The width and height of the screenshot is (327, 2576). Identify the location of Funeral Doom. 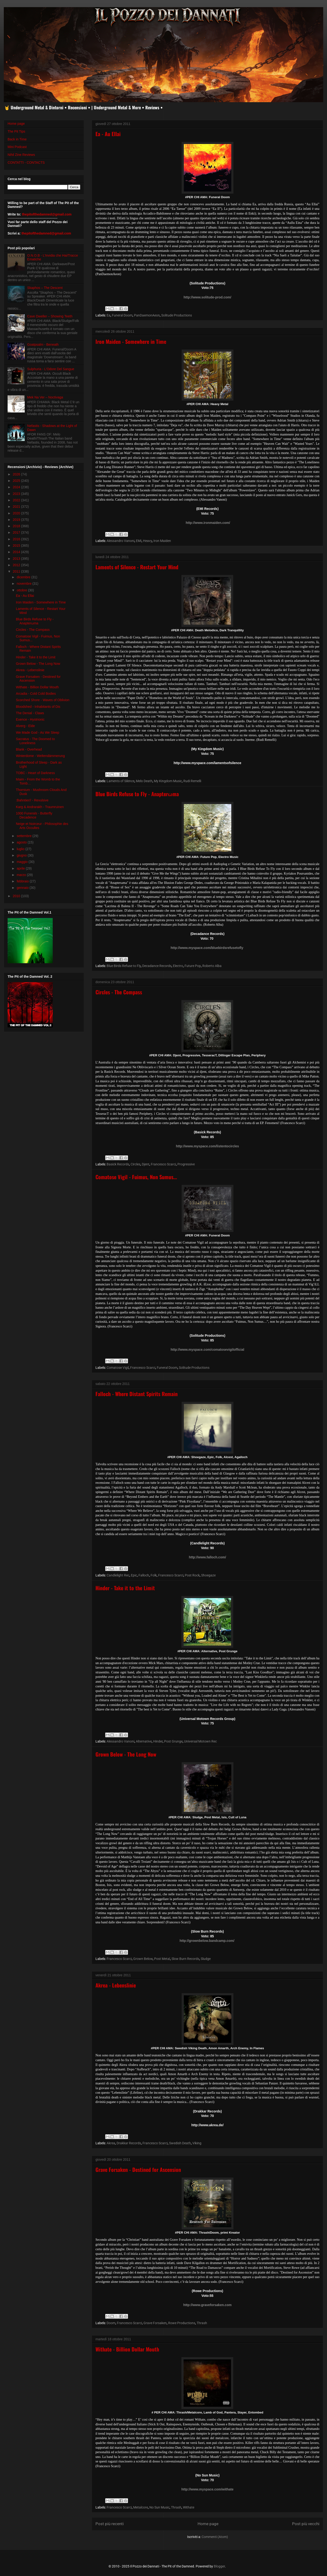
(122, 315).